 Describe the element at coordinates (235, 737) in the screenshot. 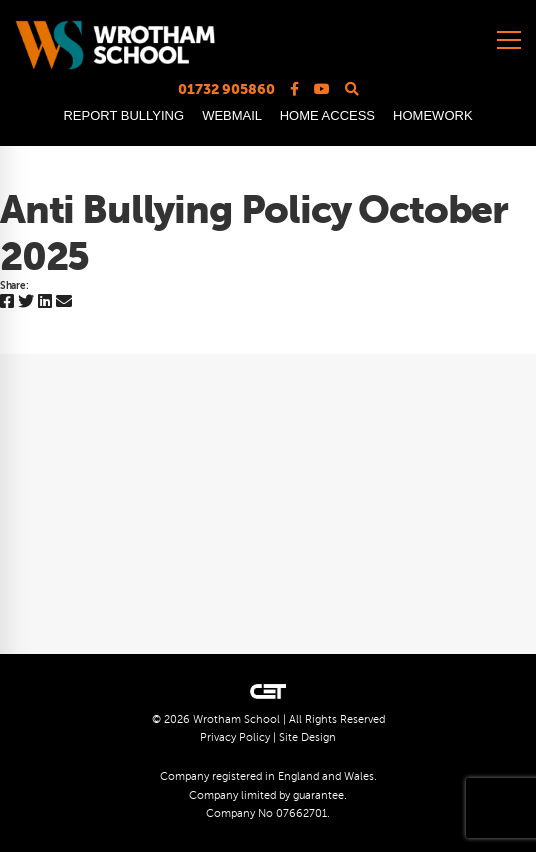

I see `Privacy Policy` at that location.